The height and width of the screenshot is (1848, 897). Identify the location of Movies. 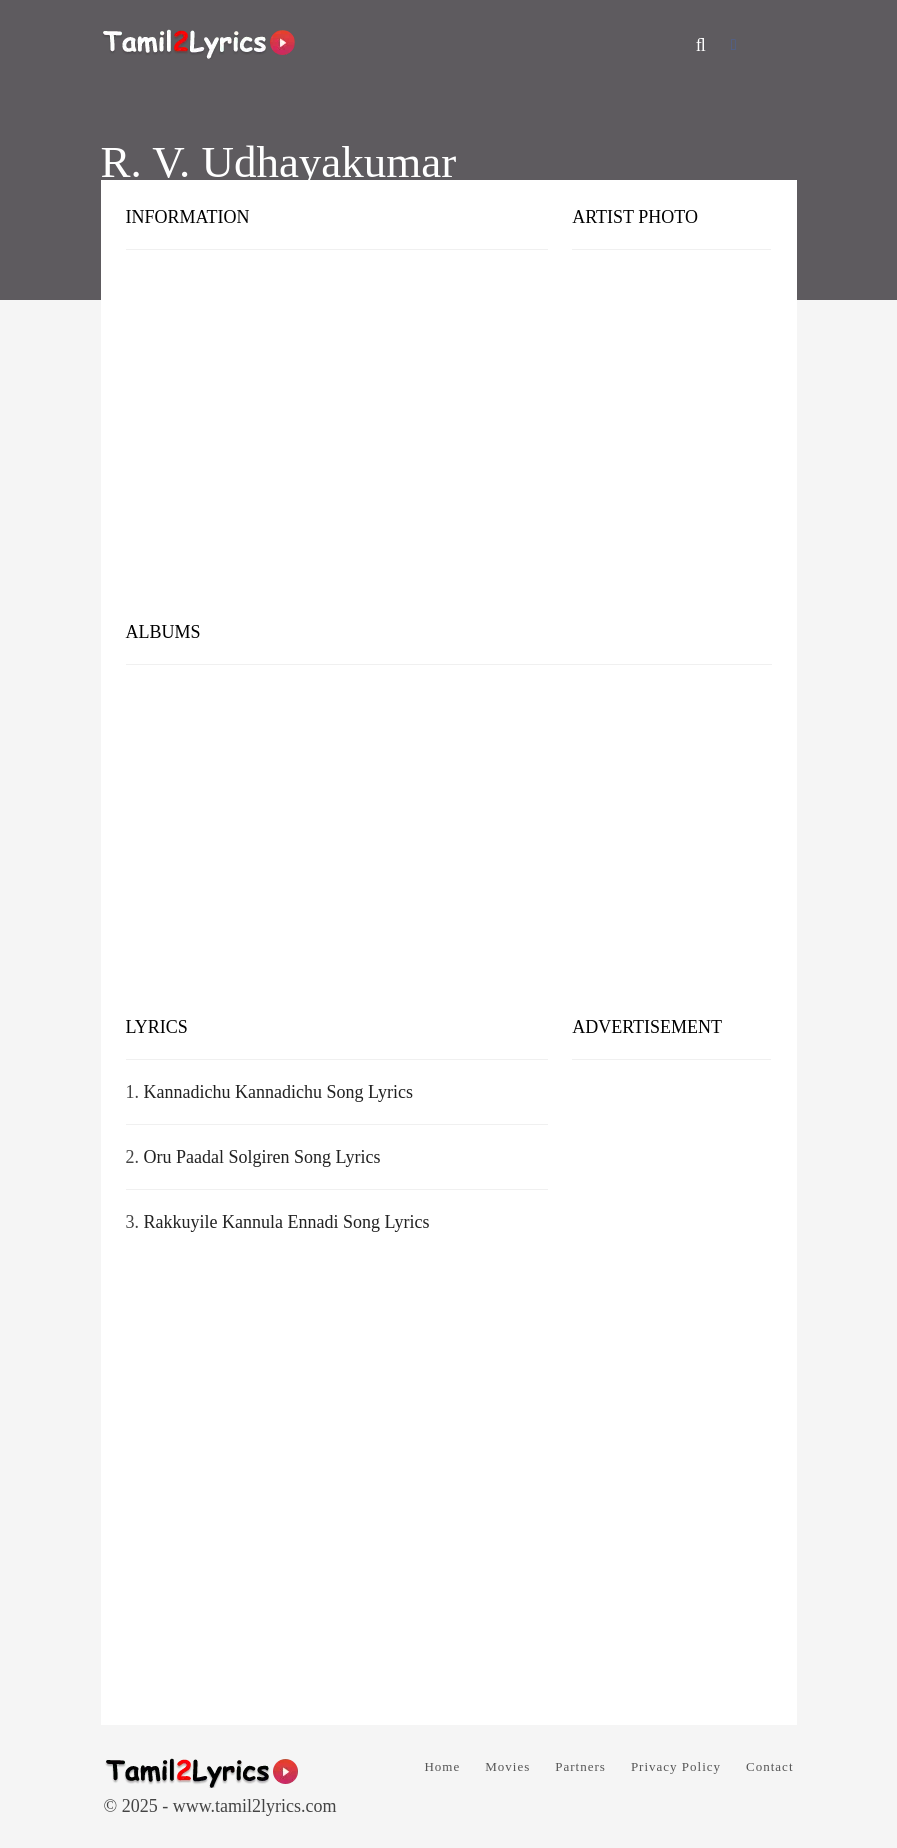
(507, 1766).